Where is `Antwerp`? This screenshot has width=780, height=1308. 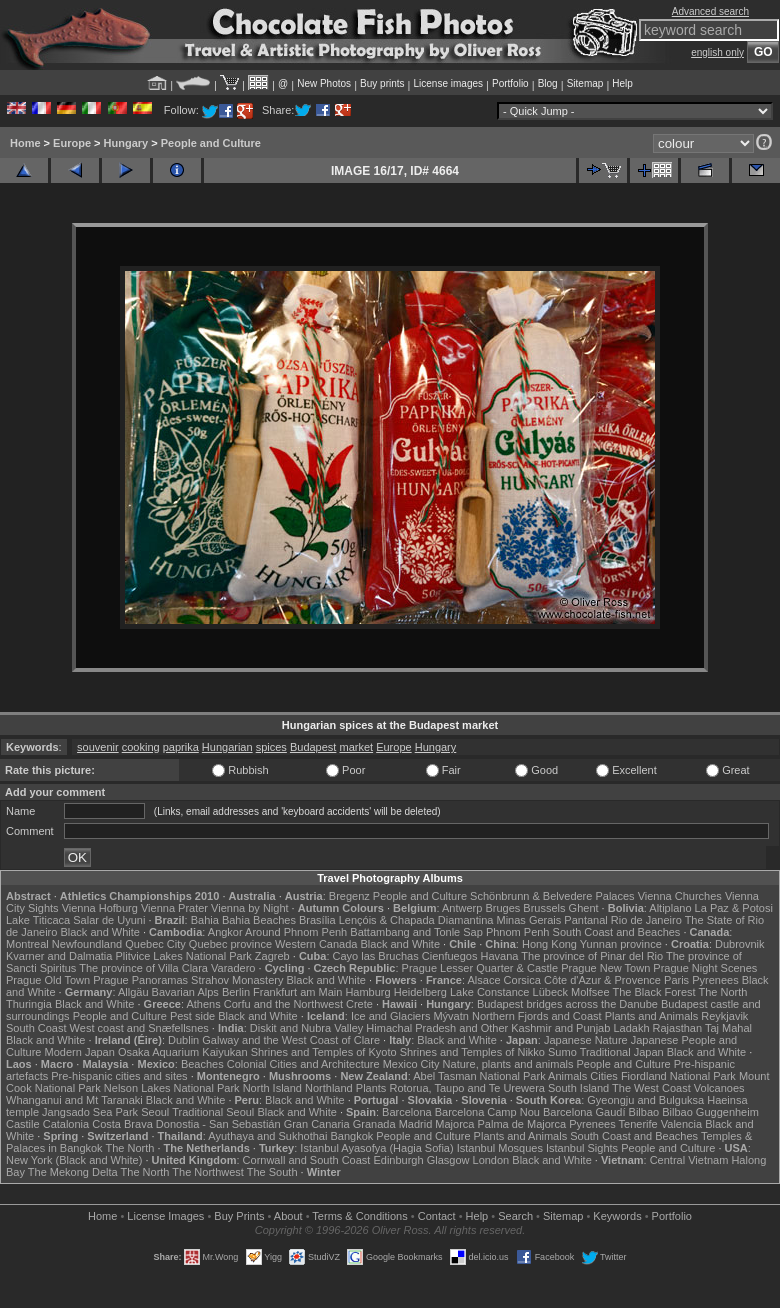
Antwerp is located at coordinates (462, 908).